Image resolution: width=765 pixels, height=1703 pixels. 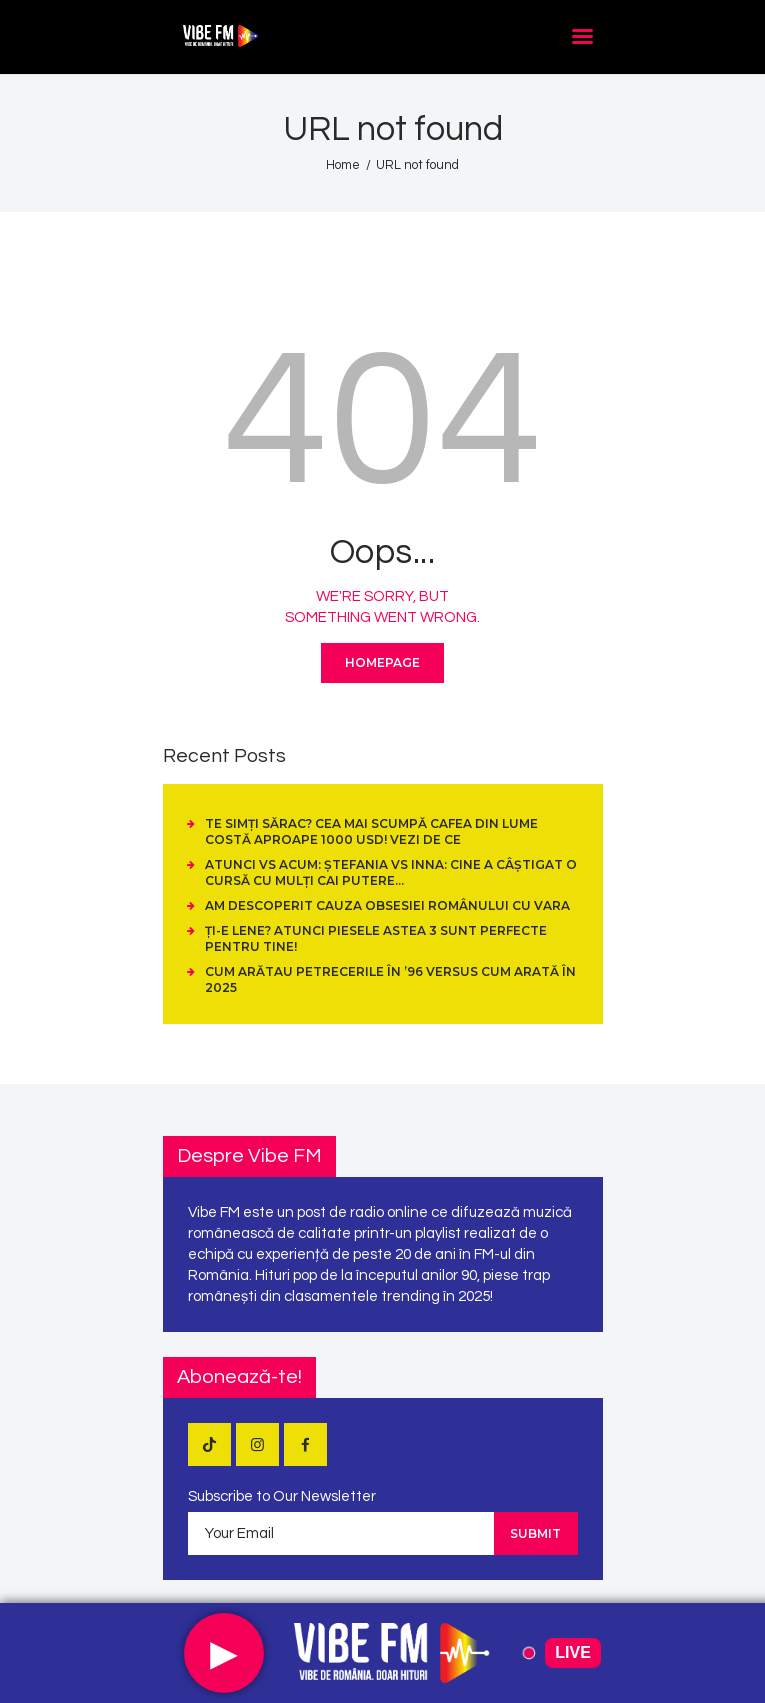 What do you see at coordinates (391, 872) in the screenshot?
I see `Atunci vs Acum: Ștefania vs Inna: cine a câștigat o cursă cu mulți cai putere…` at bounding box center [391, 872].